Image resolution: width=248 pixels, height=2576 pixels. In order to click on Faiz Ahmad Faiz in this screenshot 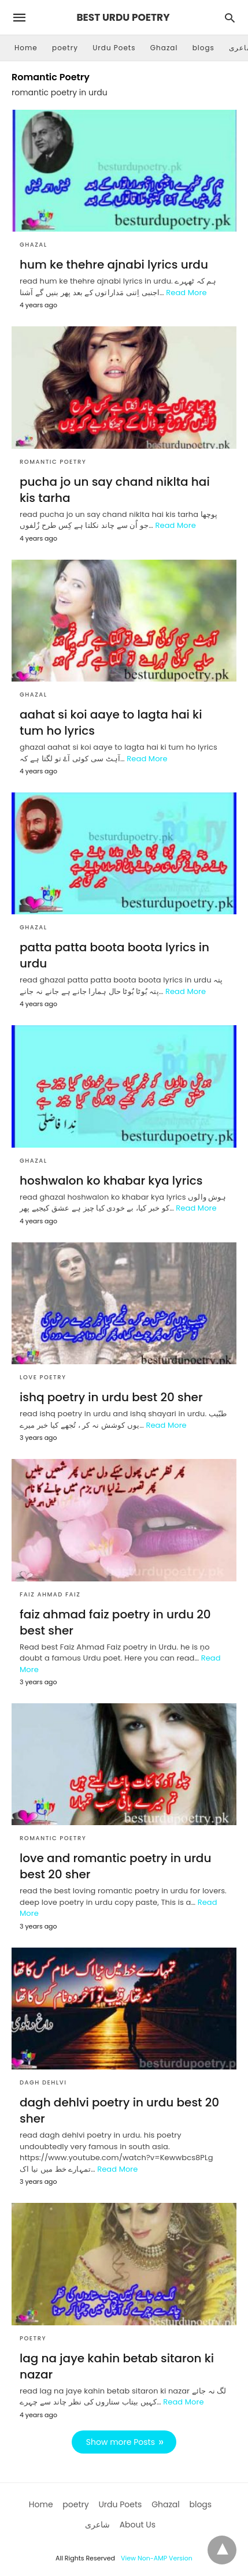, I will do `click(50, 1594)`.